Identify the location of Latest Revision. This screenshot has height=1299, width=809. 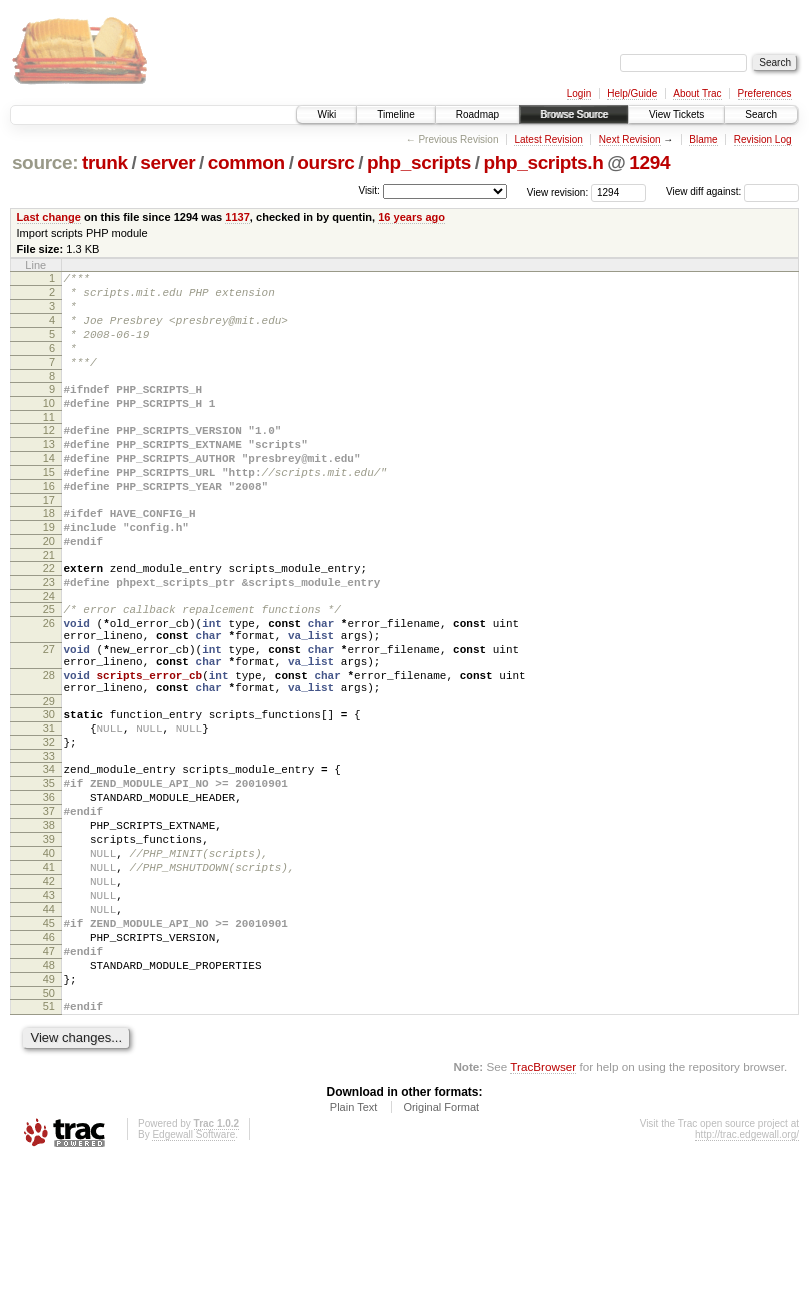
(548, 139).